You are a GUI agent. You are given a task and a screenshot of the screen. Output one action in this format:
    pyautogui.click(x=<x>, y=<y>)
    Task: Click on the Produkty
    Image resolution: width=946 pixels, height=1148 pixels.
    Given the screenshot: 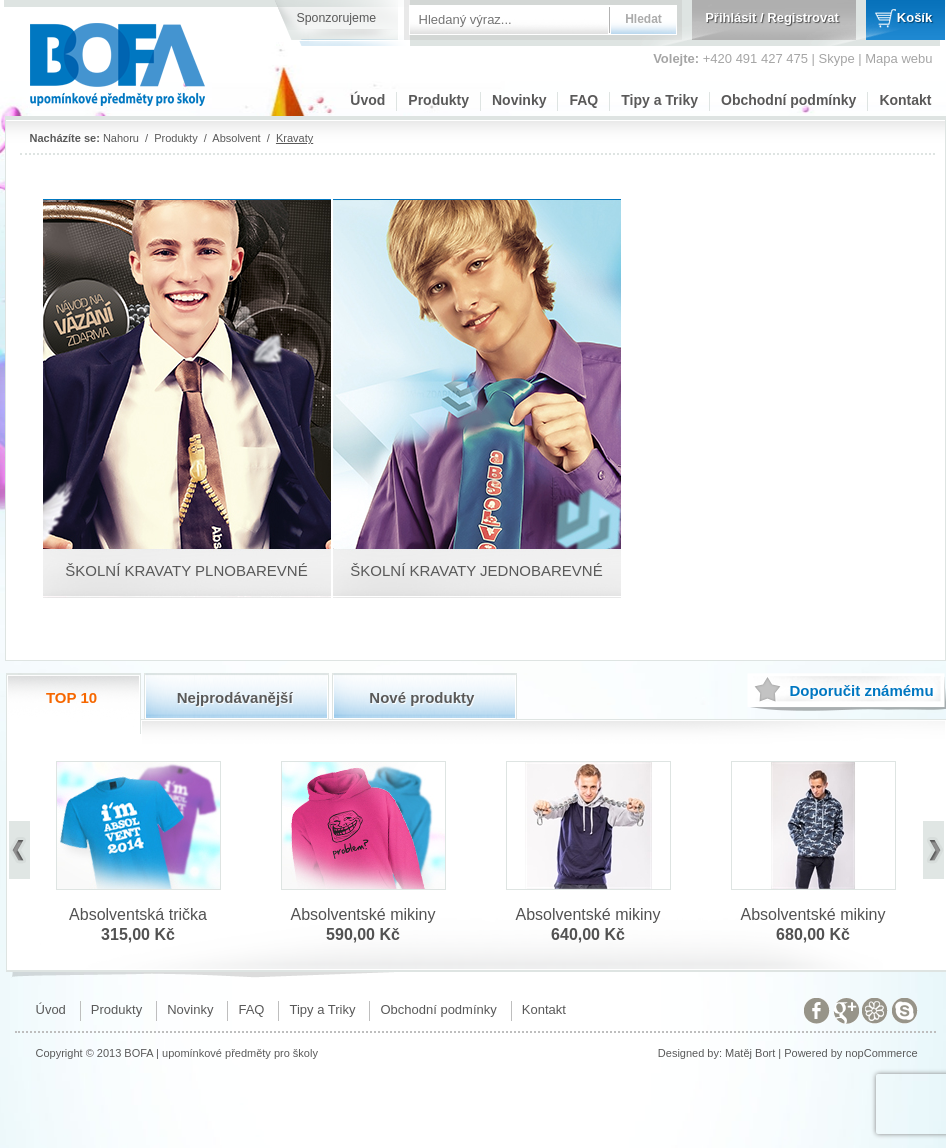 What is the action you would take?
    pyautogui.click(x=438, y=100)
    